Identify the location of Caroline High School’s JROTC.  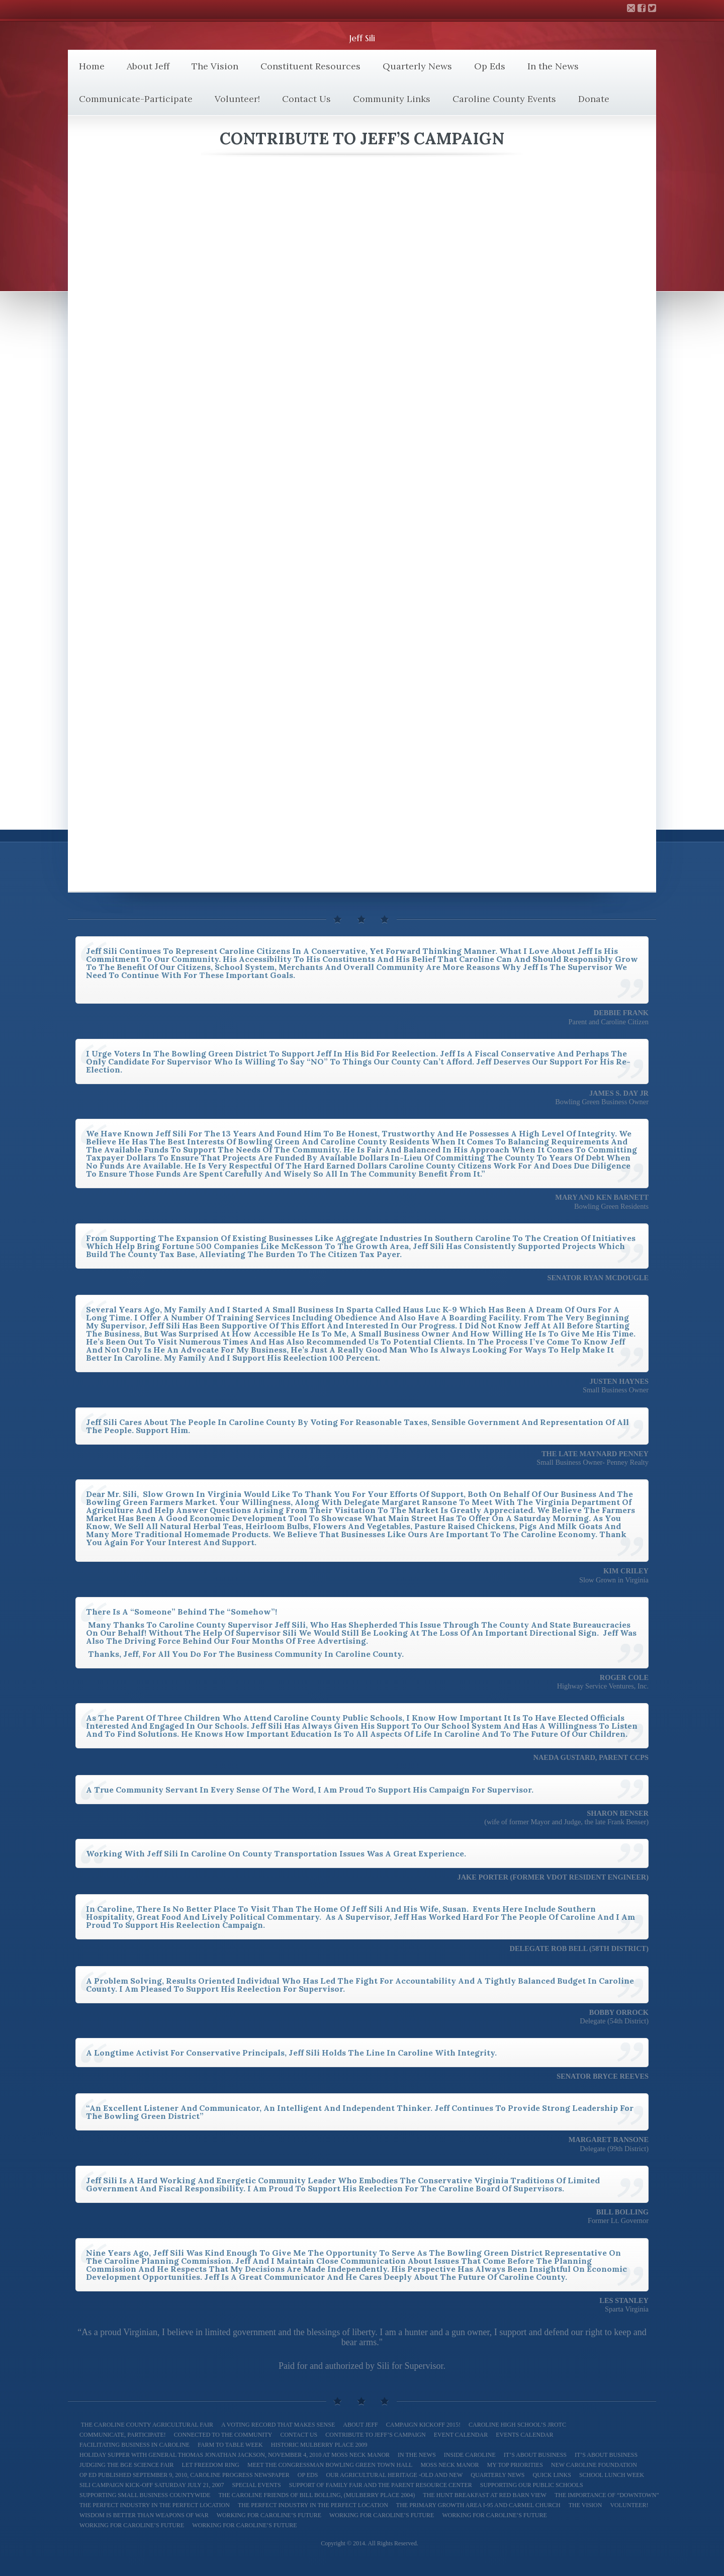
(517, 2424).